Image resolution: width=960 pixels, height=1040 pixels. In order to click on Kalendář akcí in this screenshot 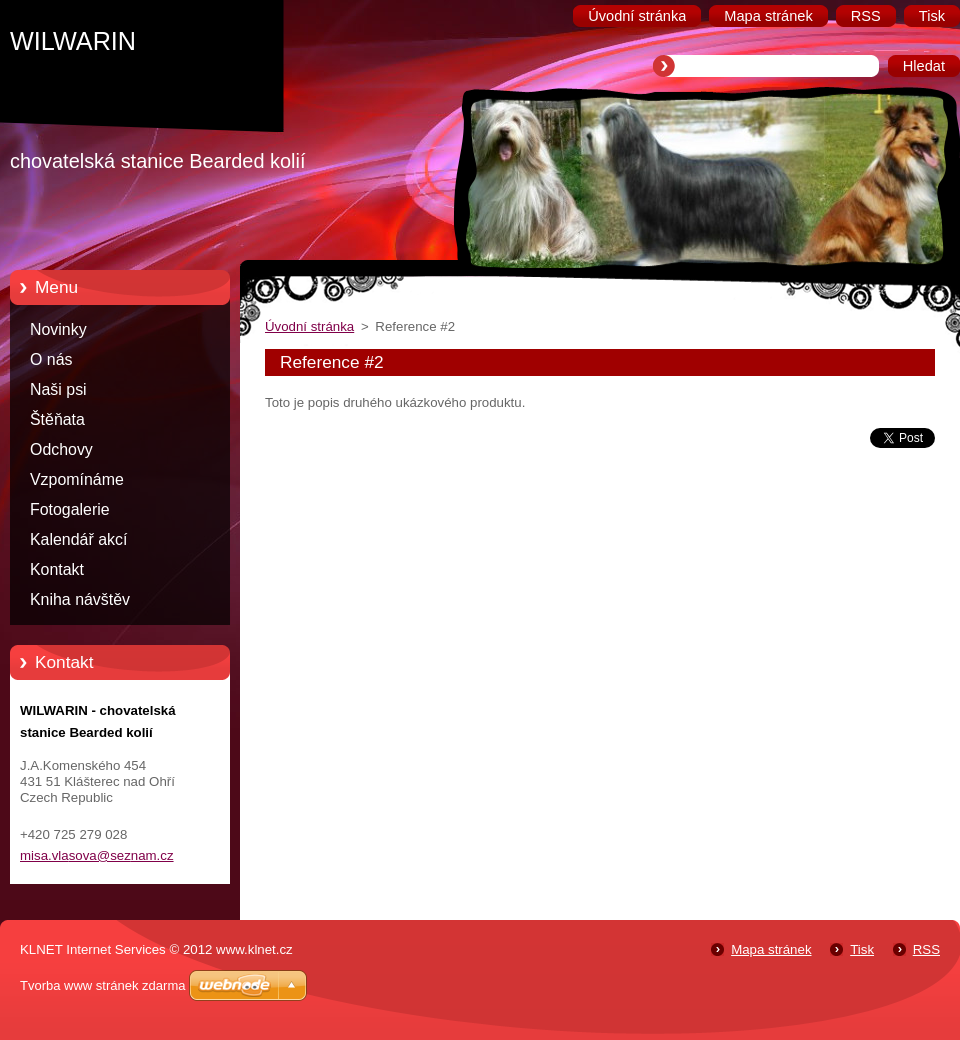, I will do `click(78, 539)`.